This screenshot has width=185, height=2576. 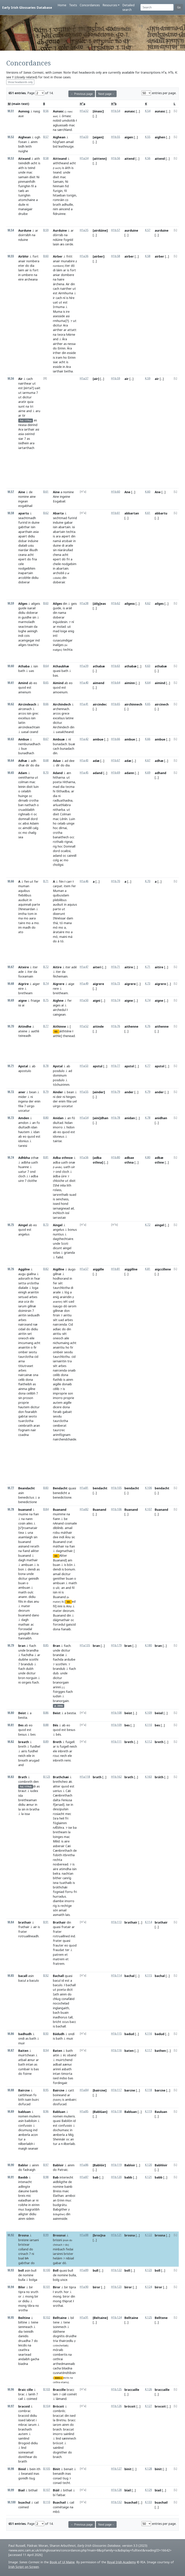 What do you see at coordinates (36, 111) in the screenshot?
I see `nasg` at bounding box center [36, 111].